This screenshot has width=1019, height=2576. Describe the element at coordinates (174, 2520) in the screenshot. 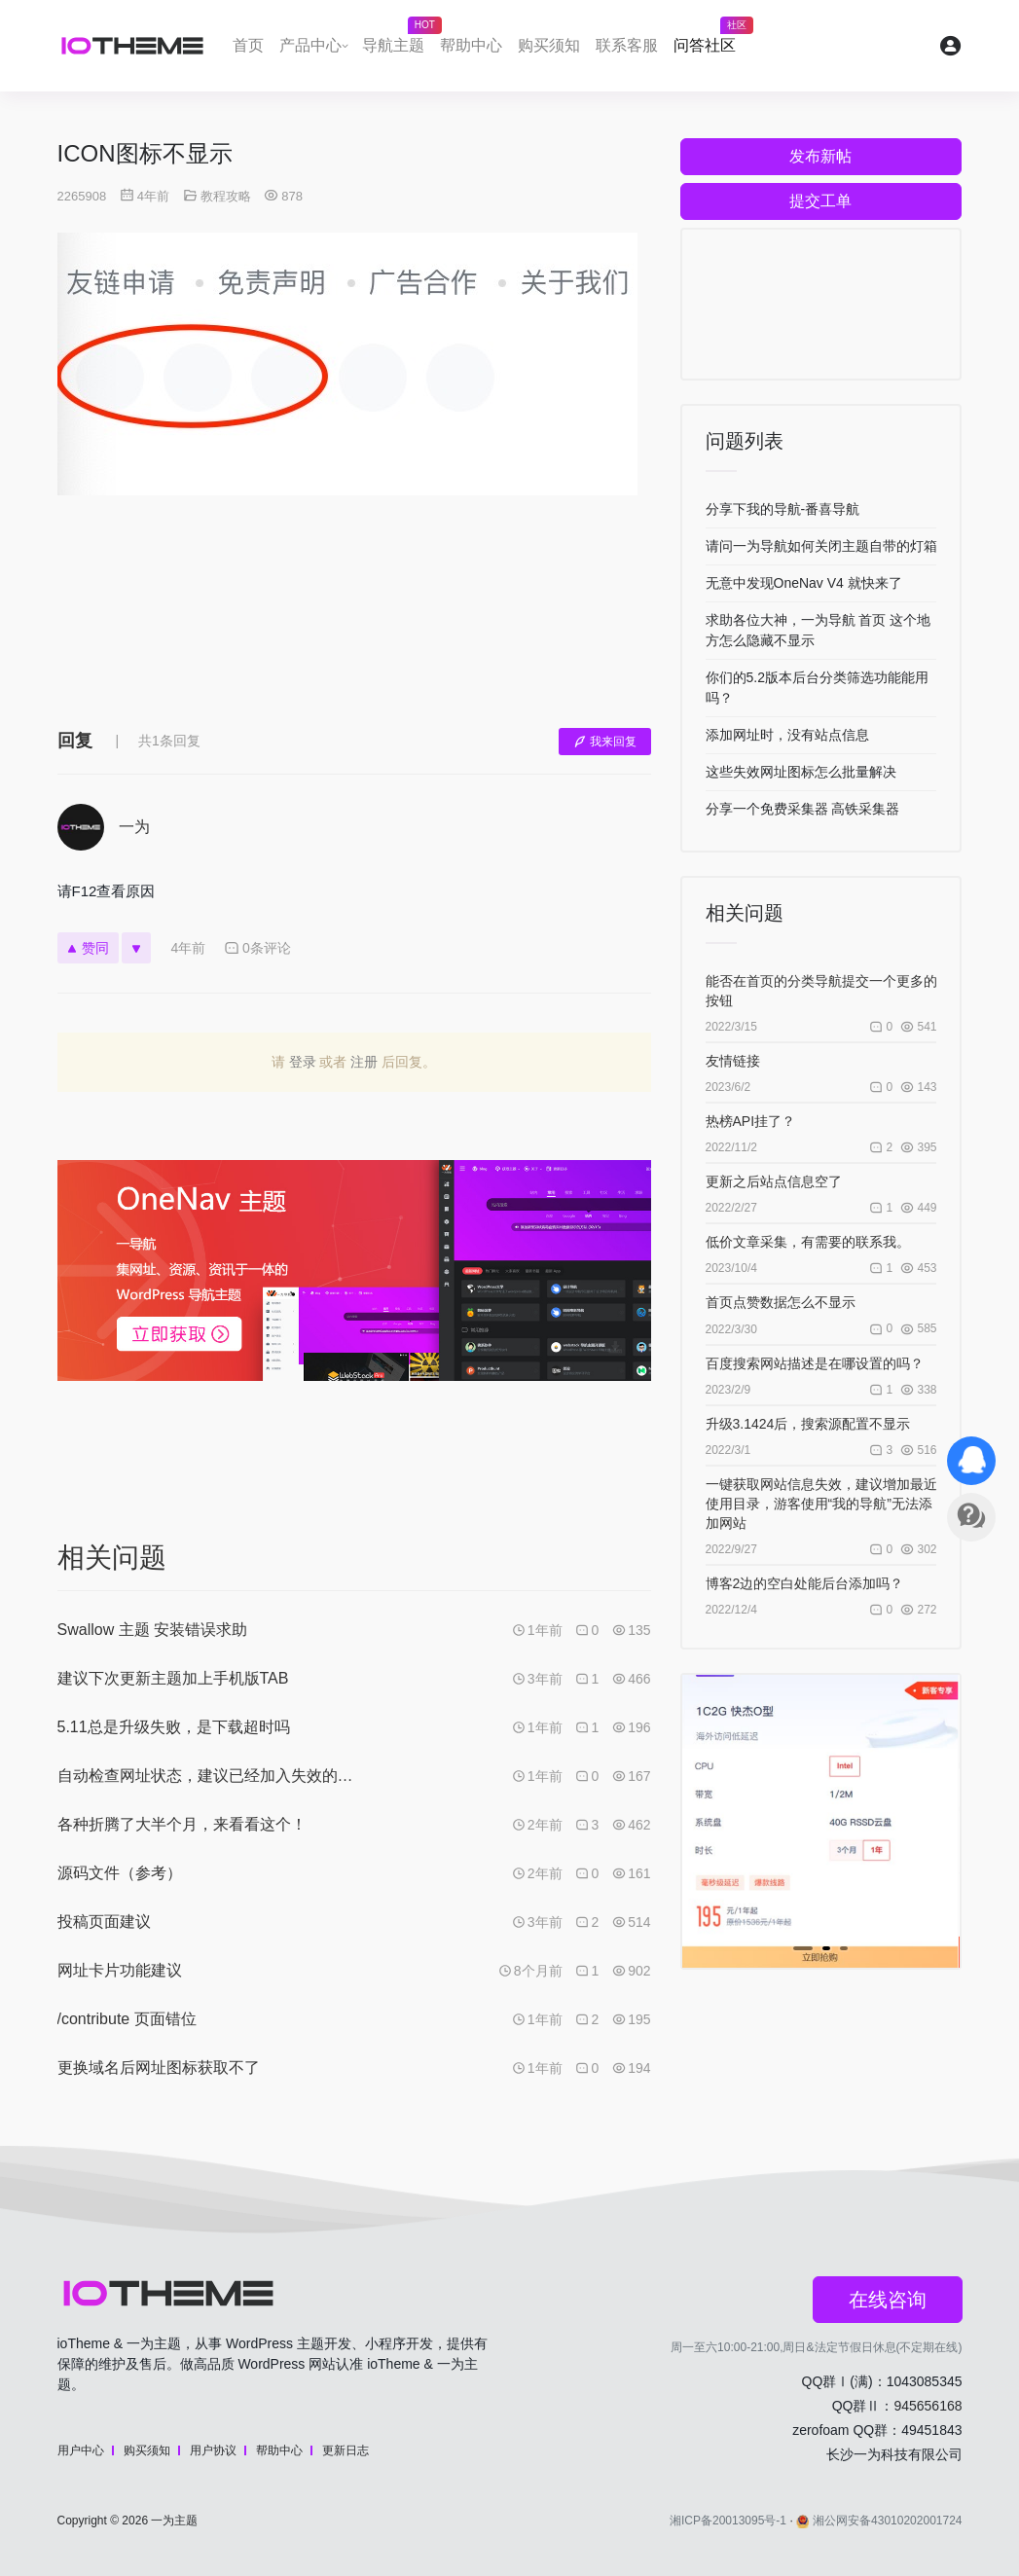

I see `一为主题` at that location.